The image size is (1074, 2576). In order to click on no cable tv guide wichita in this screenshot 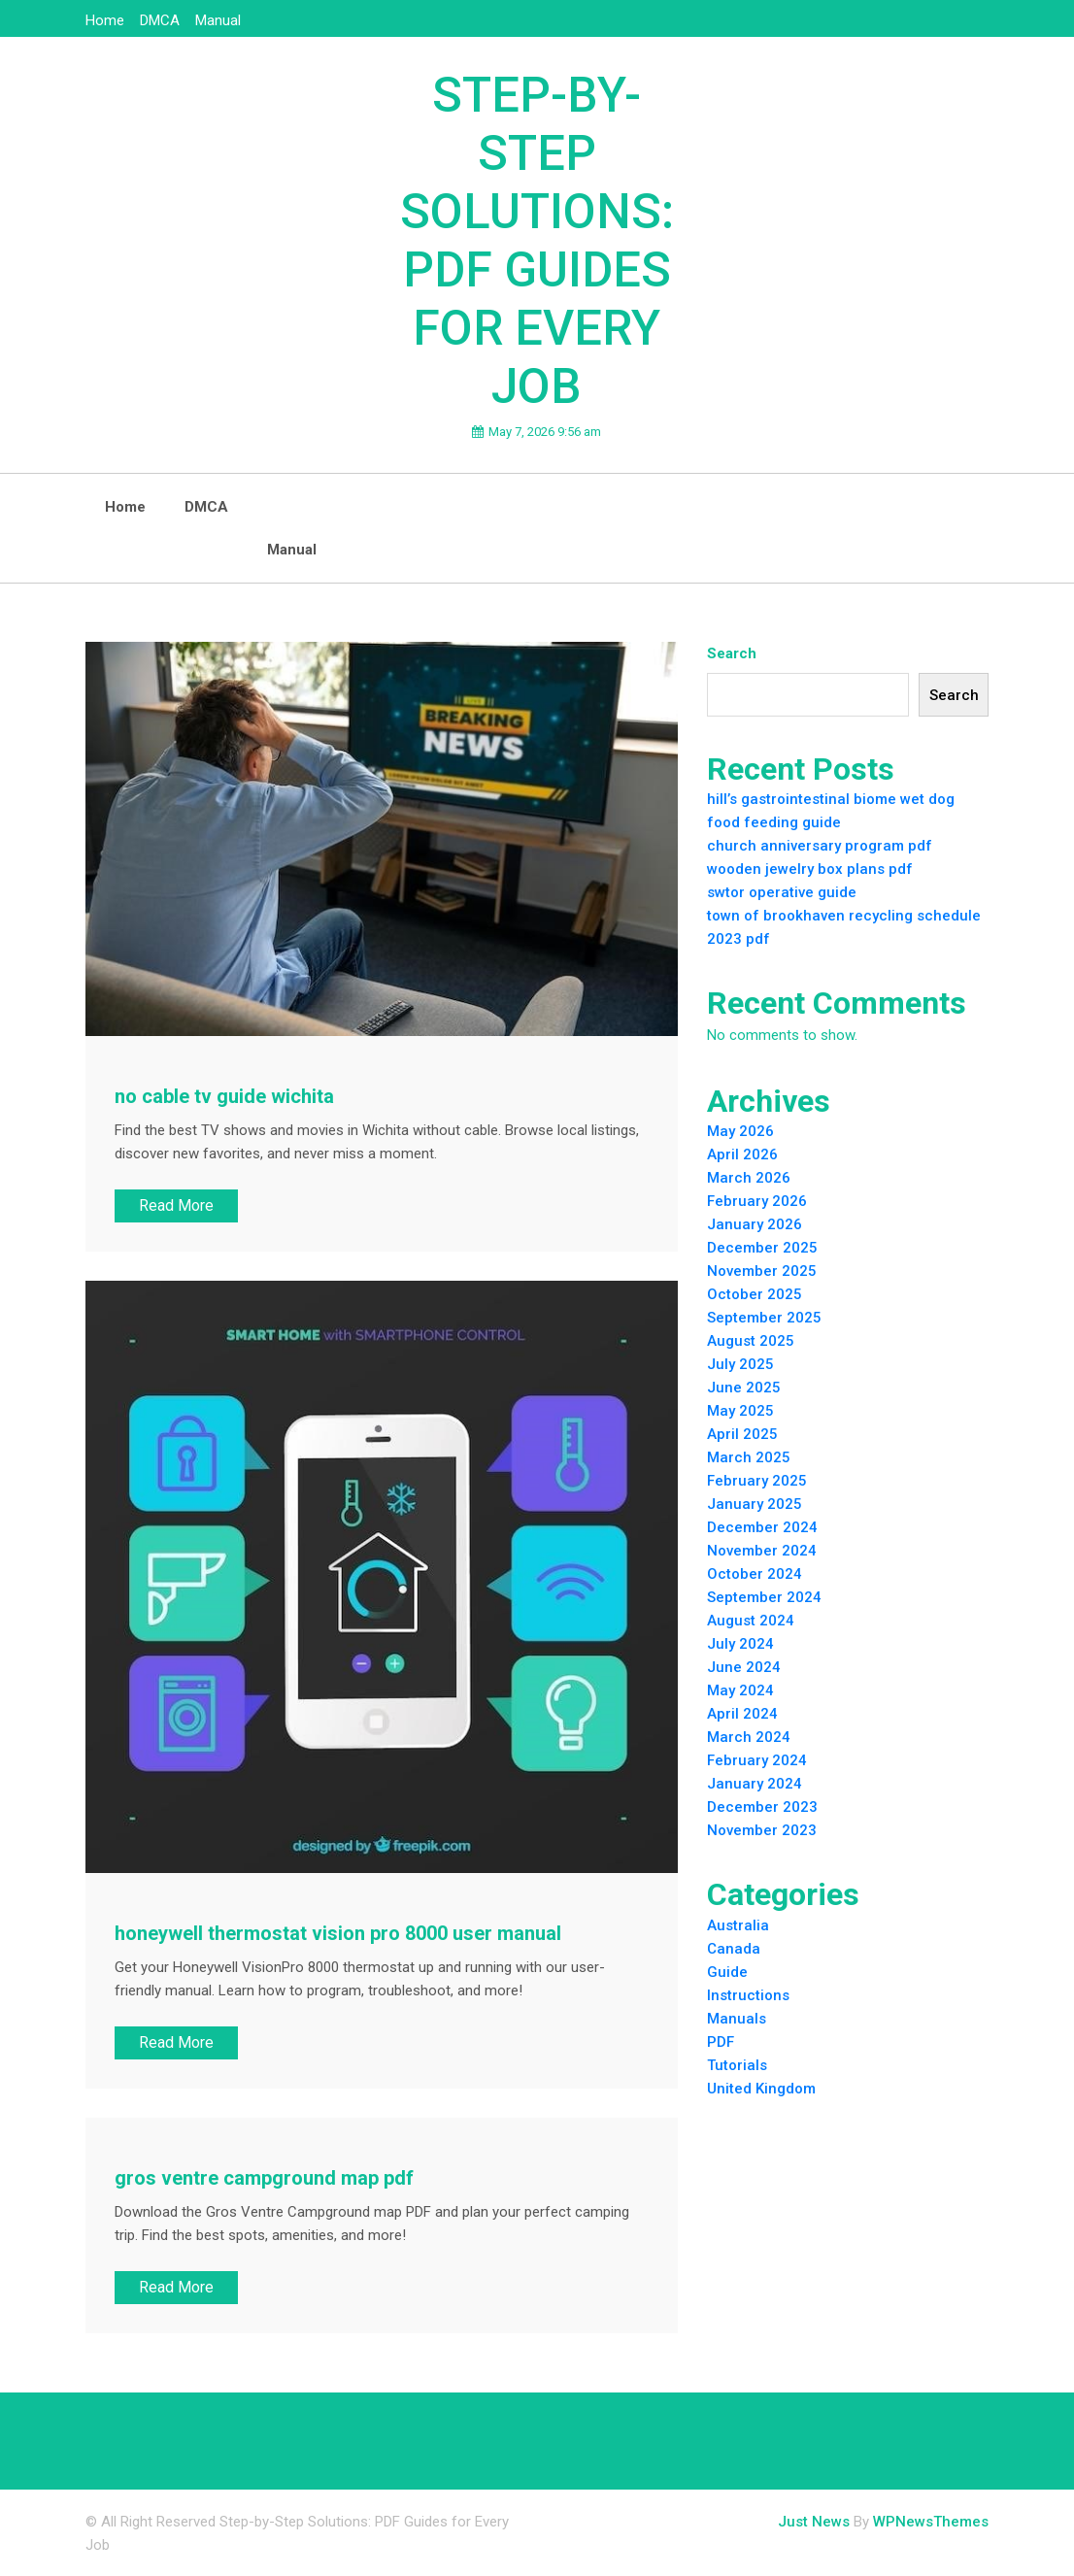, I will do `click(224, 1096)`.